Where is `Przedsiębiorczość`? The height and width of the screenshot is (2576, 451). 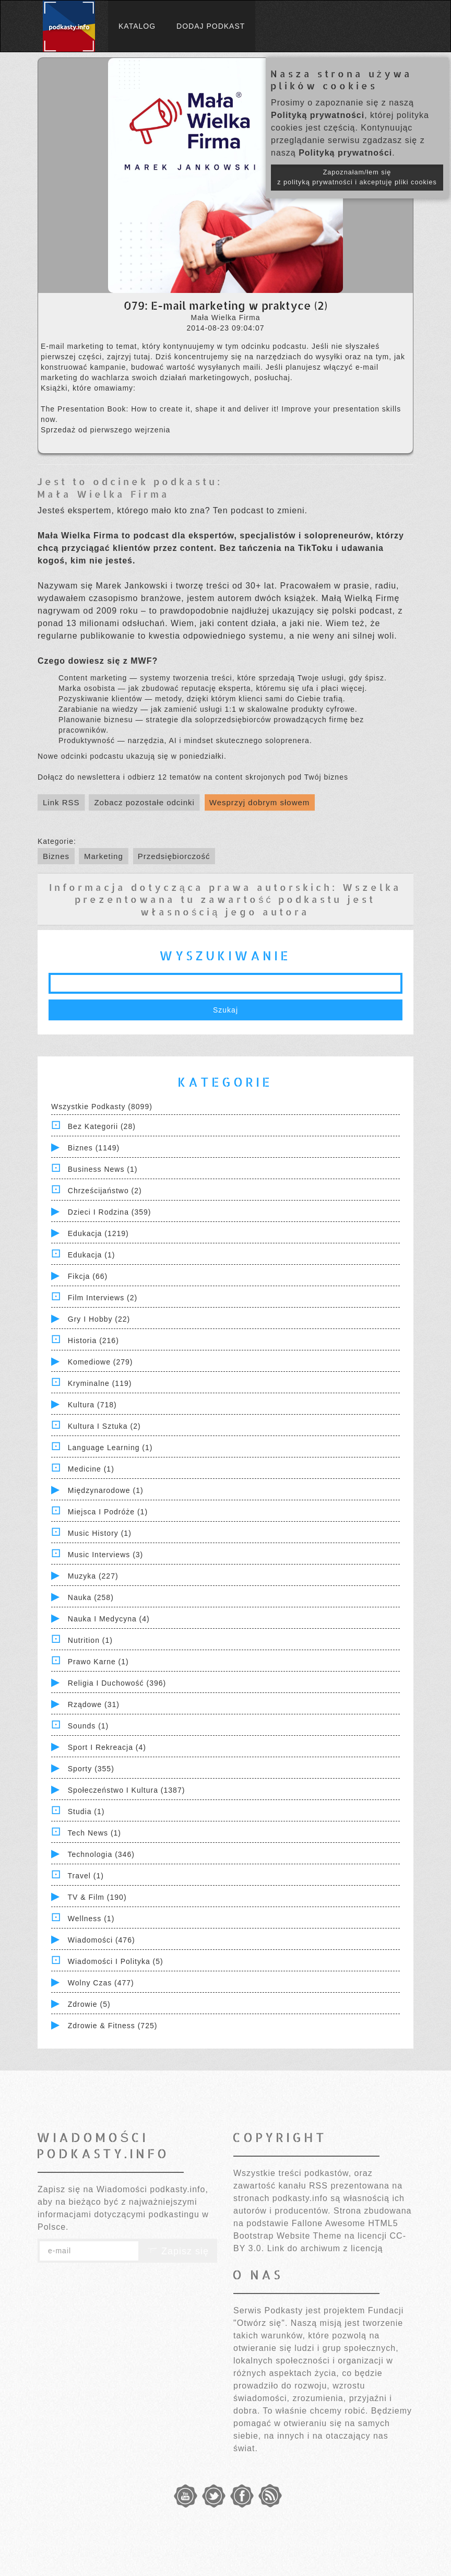
Przedsiębiorczość is located at coordinates (174, 856).